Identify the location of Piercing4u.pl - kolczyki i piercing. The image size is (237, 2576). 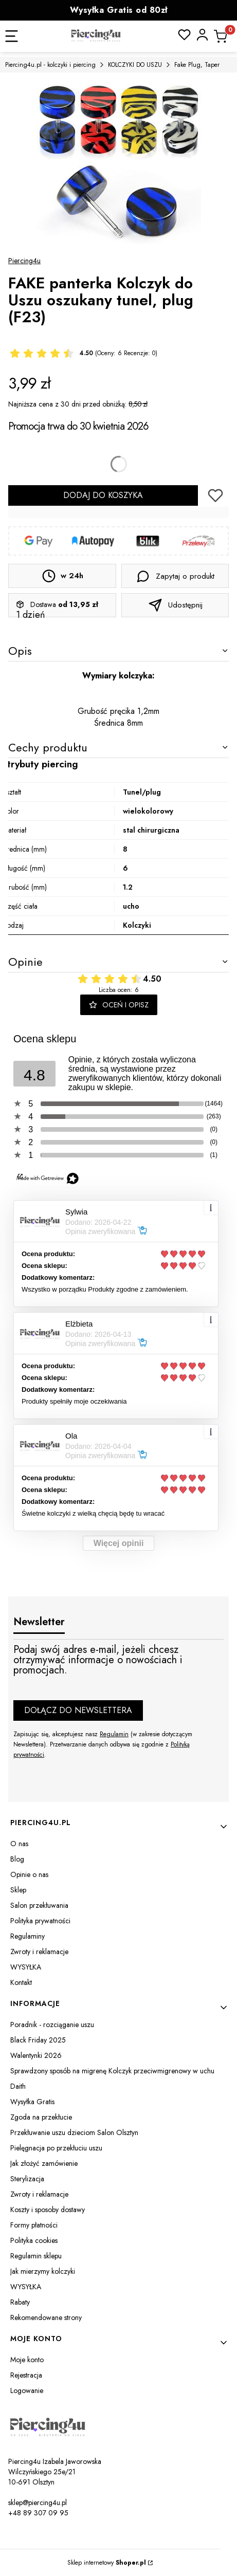
(50, 64).